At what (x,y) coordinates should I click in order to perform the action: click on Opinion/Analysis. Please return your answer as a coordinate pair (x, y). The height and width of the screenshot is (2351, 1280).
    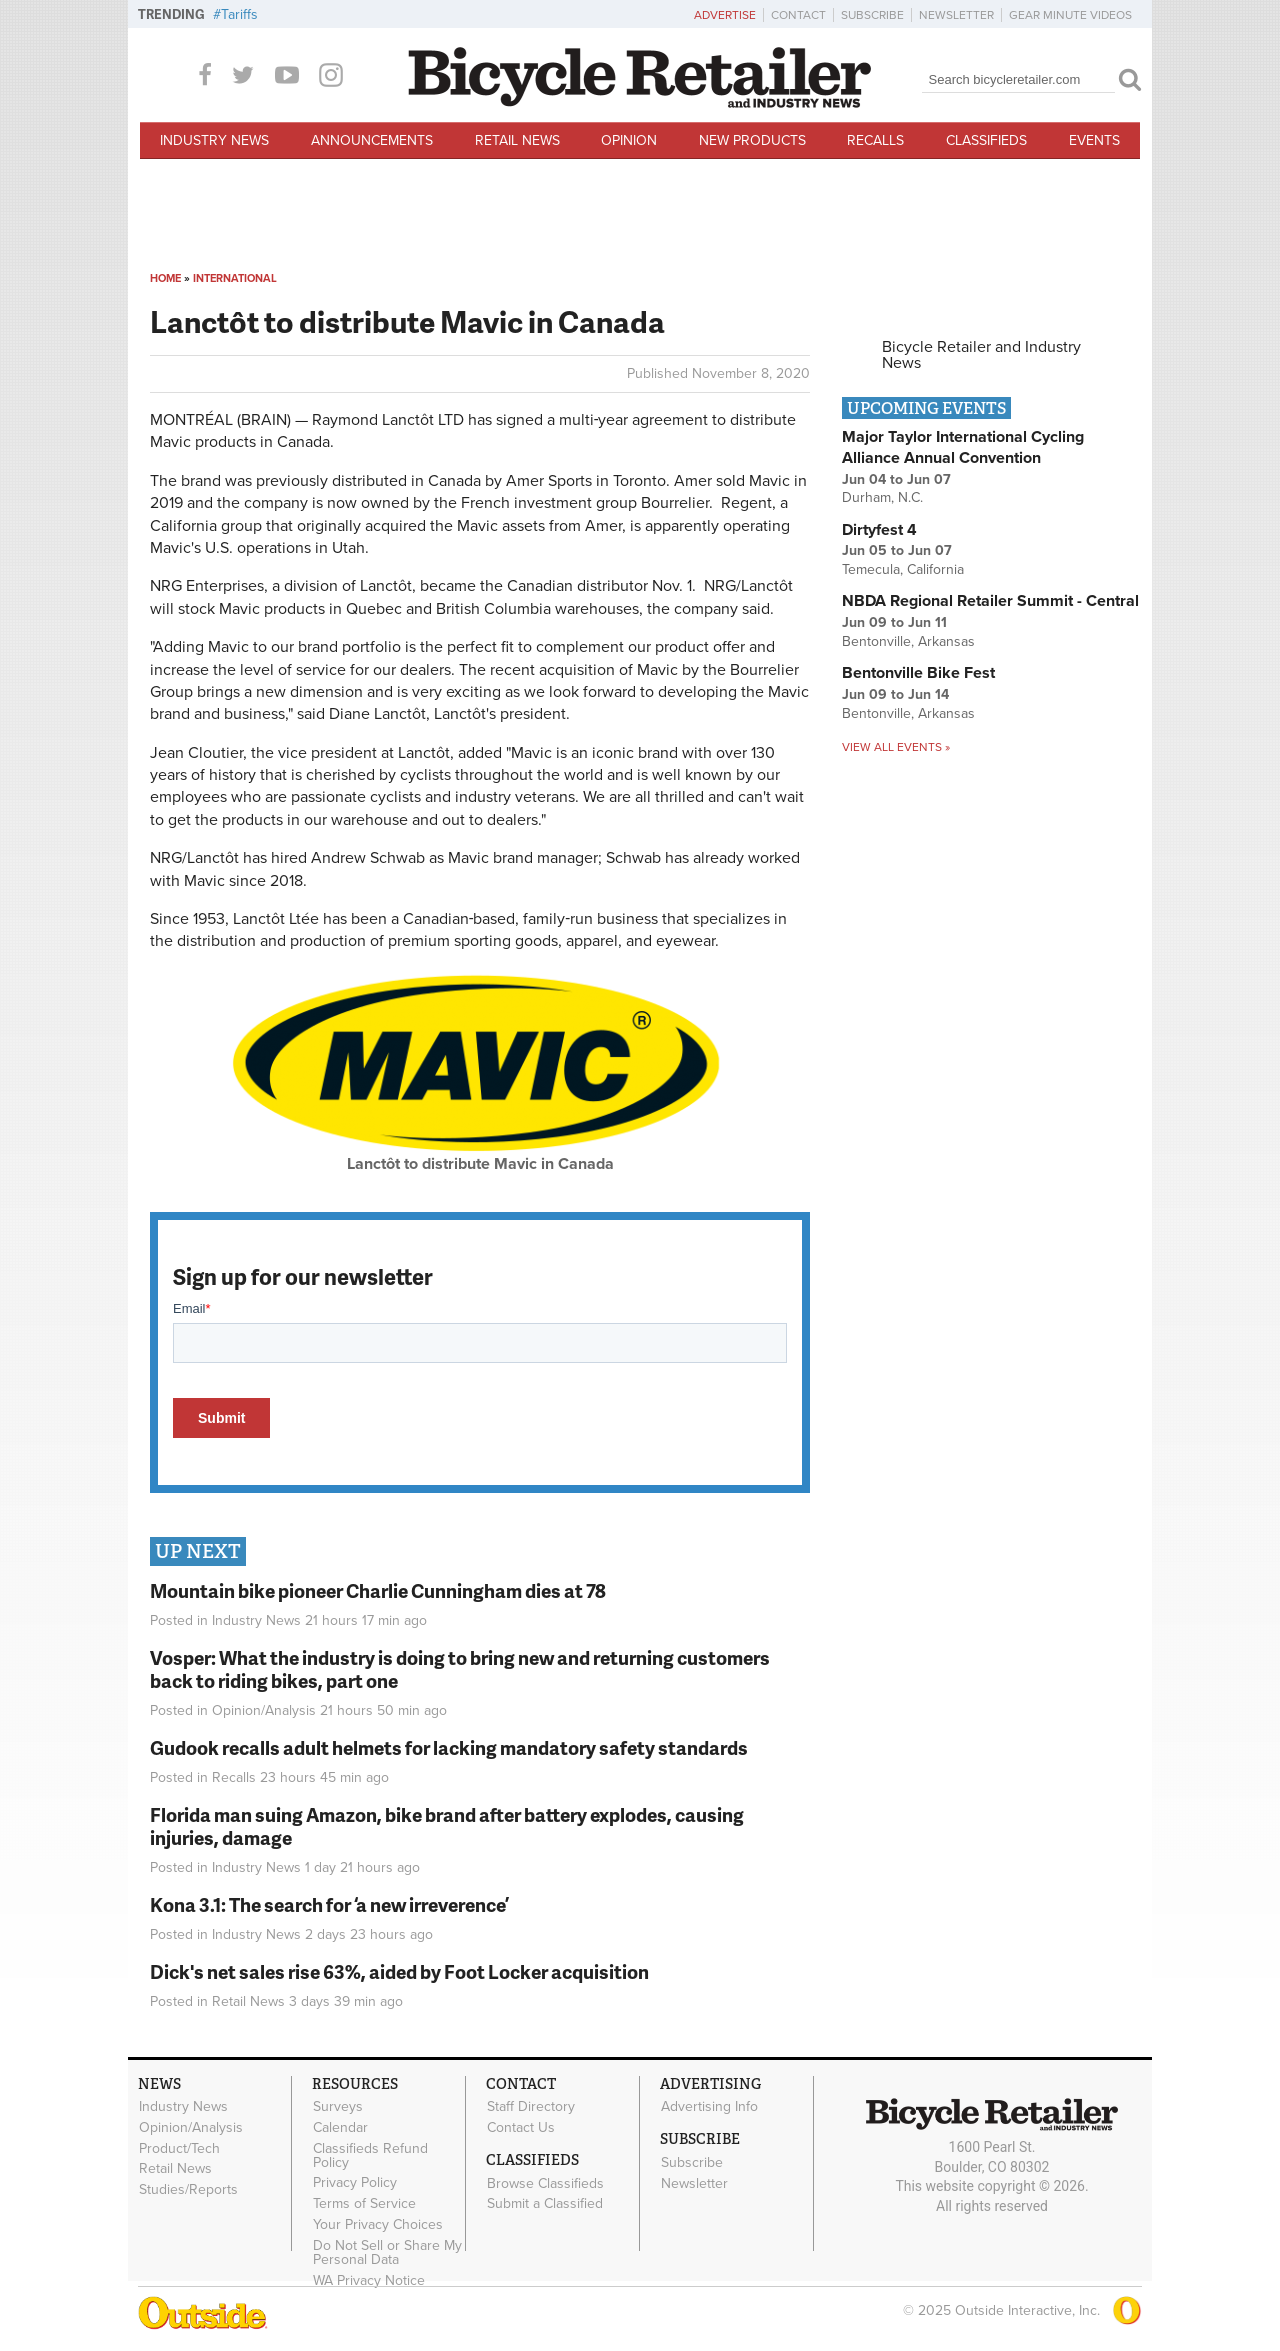
    Looking at the image, I should click on (264, 1710).